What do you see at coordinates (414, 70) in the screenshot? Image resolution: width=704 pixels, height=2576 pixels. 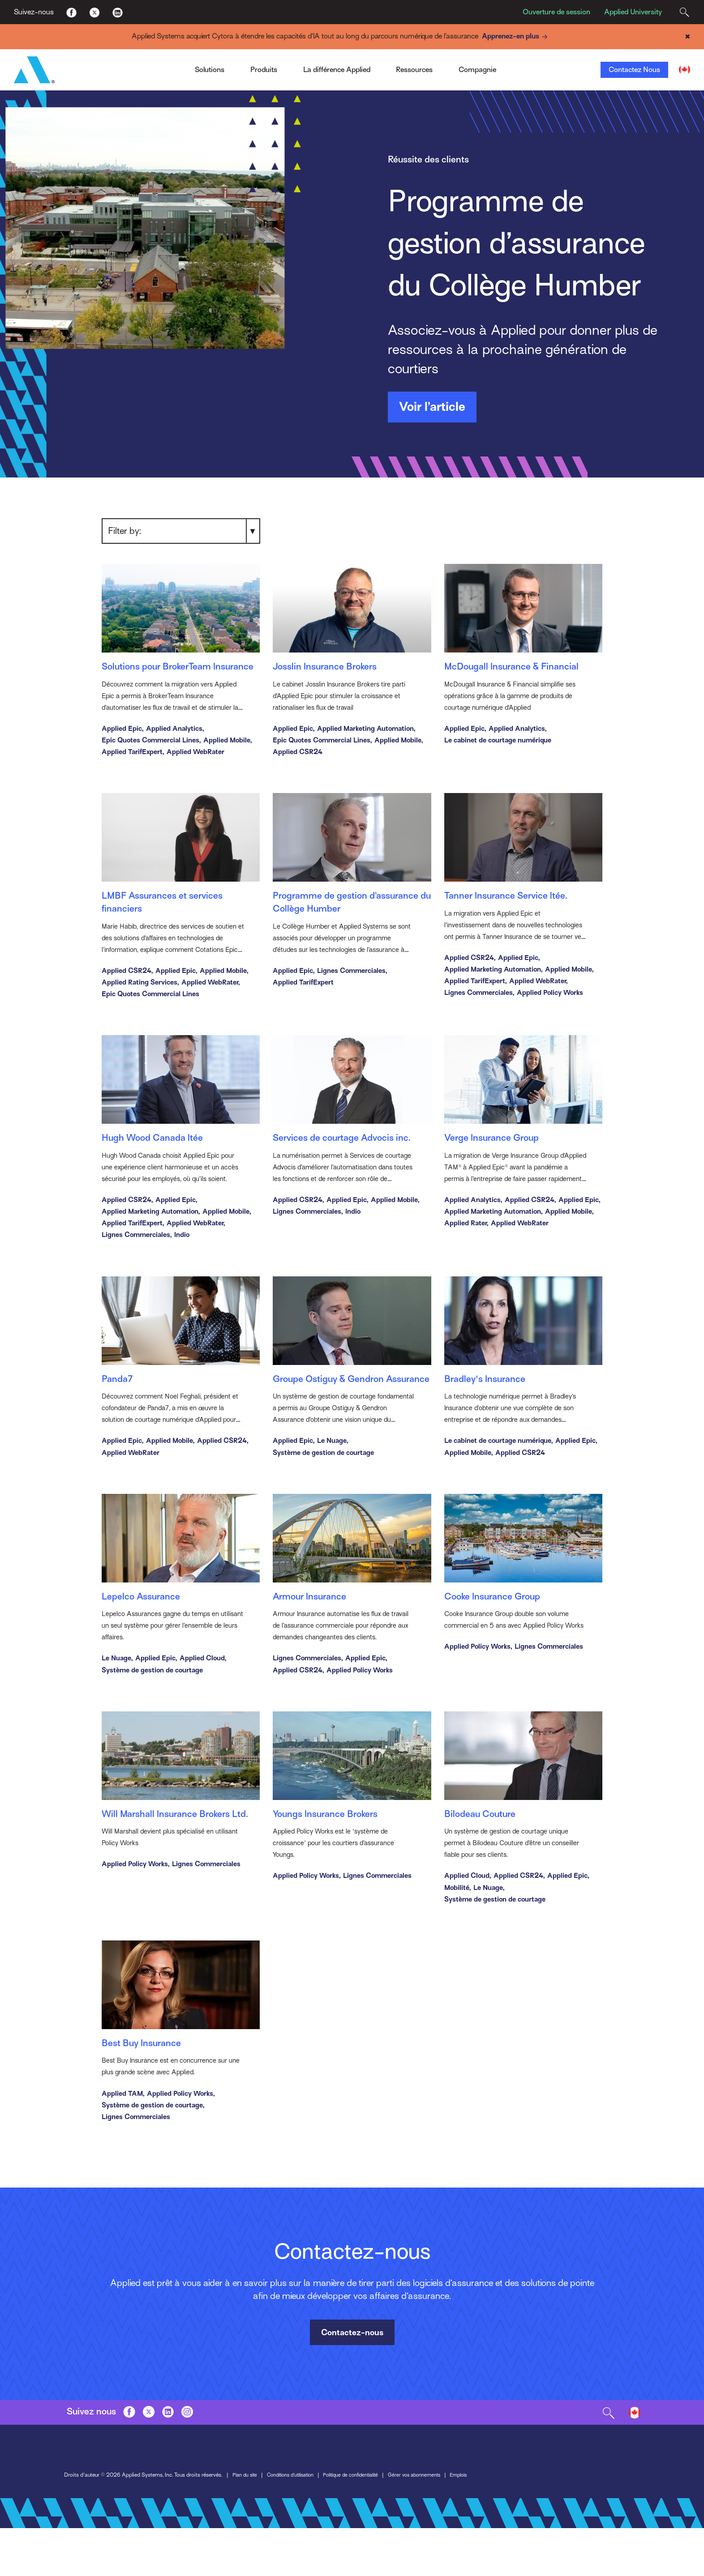 I see `Ressources [Toggle Menu]` at bounding box center [414, 70].